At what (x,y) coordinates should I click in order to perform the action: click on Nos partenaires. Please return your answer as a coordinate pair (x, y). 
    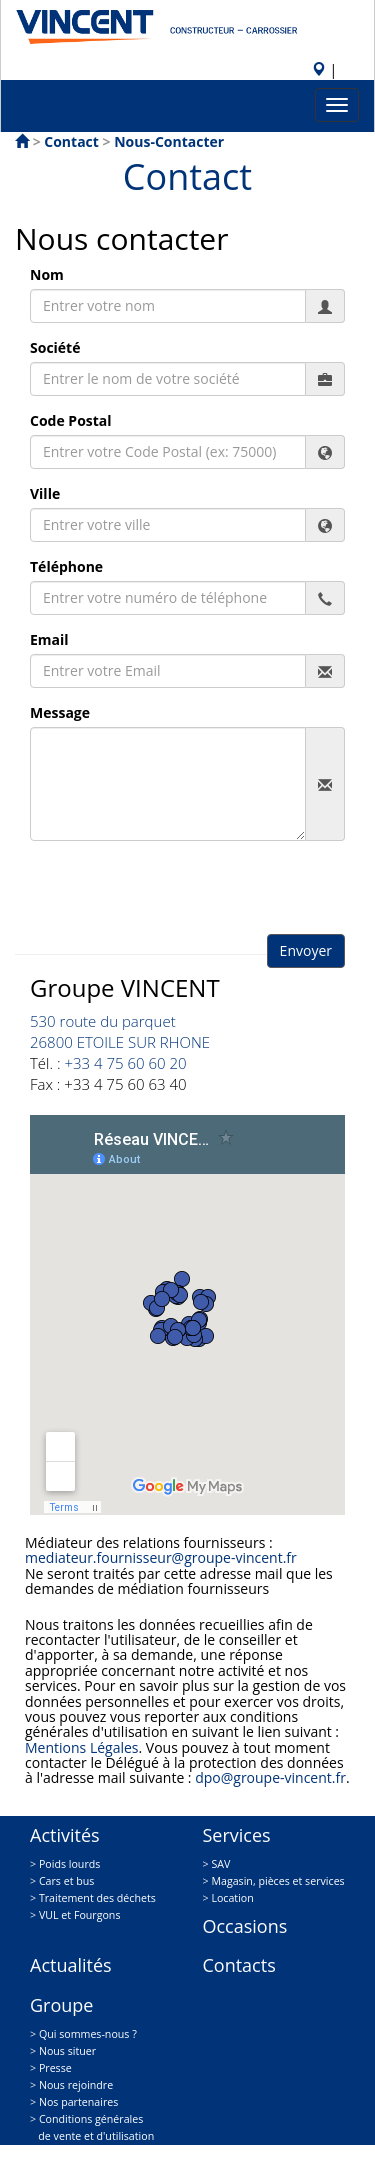
    Looking at the image, I should click on (78, 2102).